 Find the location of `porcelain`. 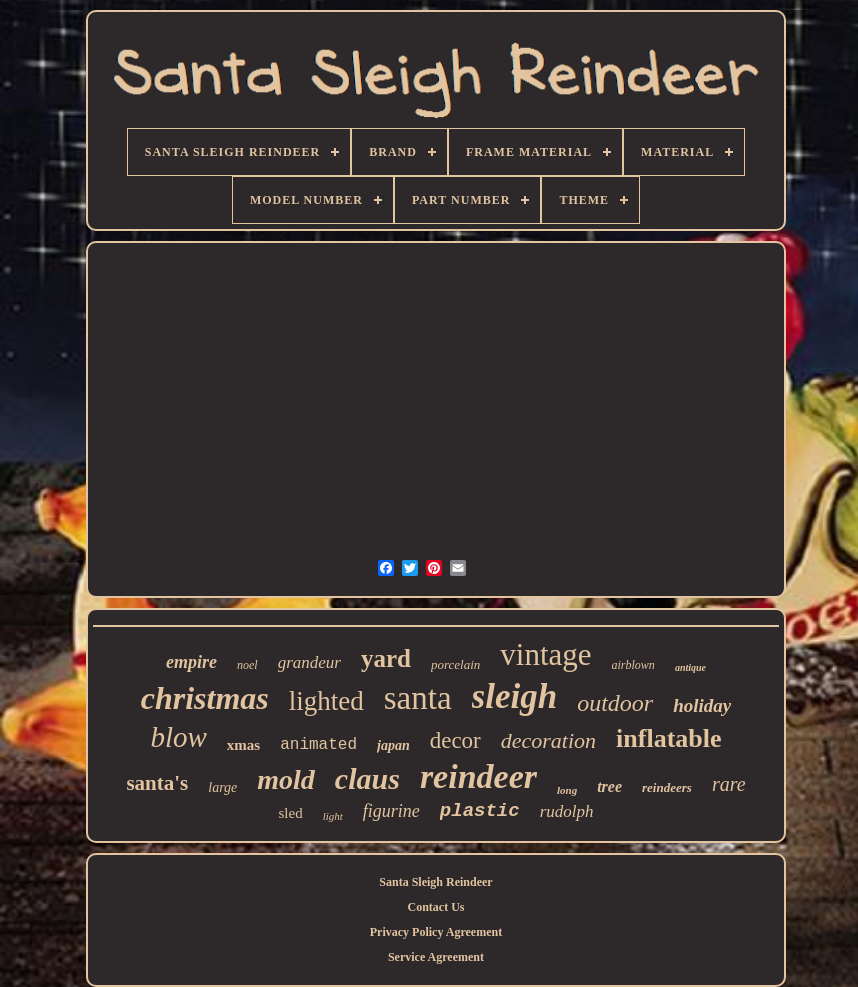

porcelain is located at coordinates (455, 664).